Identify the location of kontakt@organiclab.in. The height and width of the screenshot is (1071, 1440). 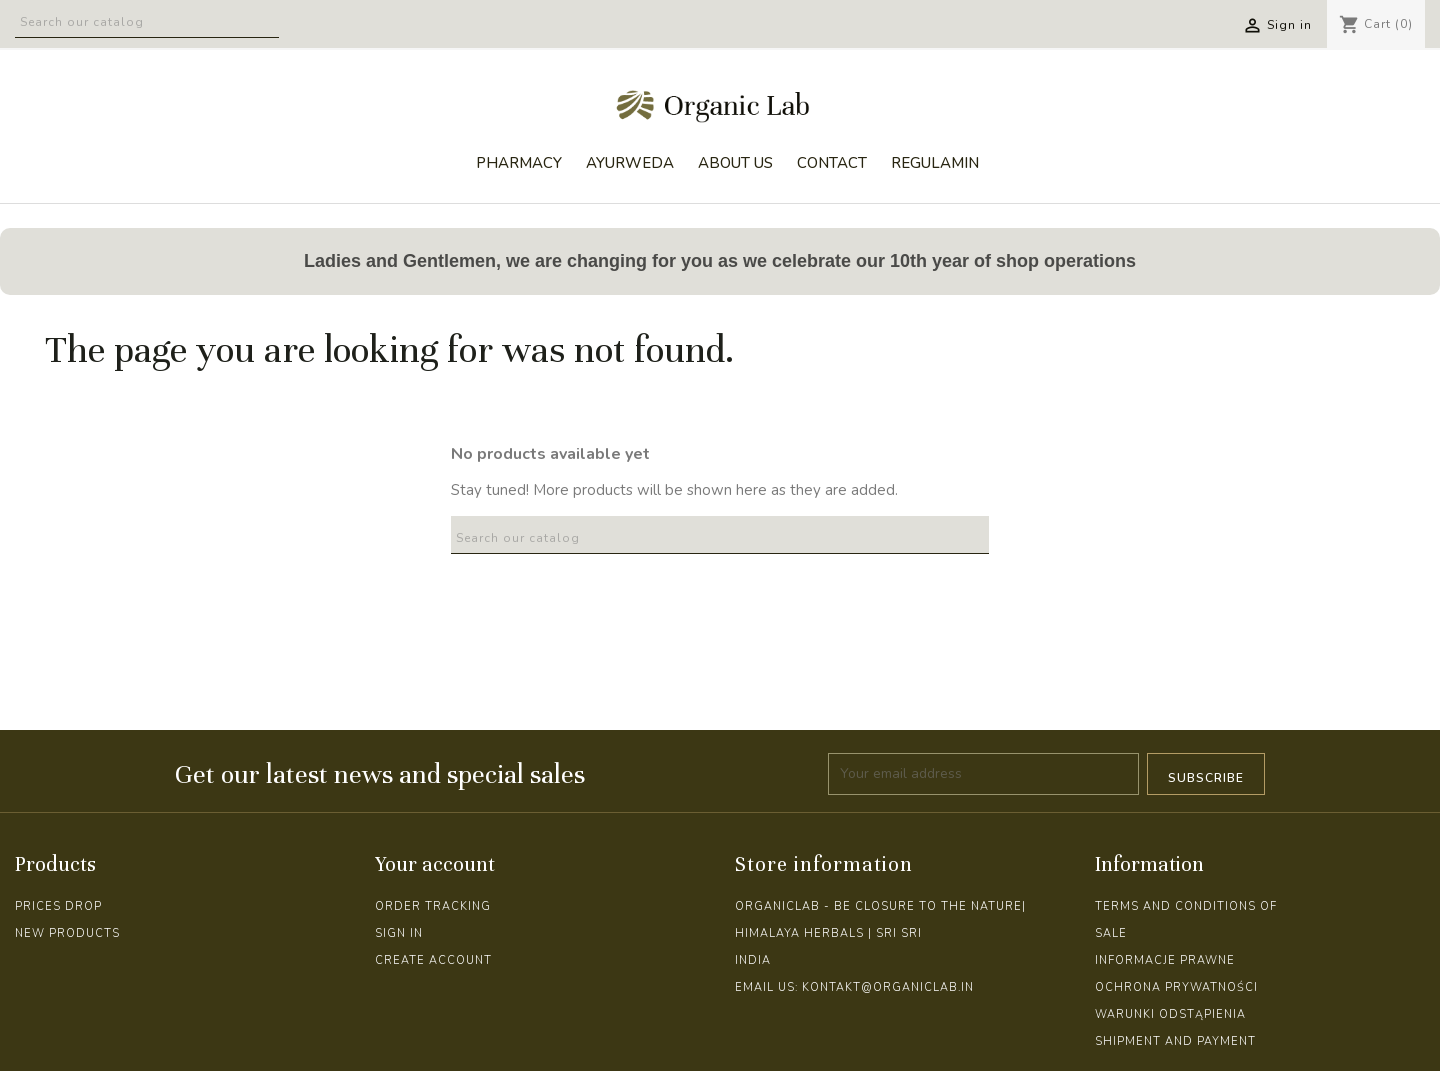
(888, 987).